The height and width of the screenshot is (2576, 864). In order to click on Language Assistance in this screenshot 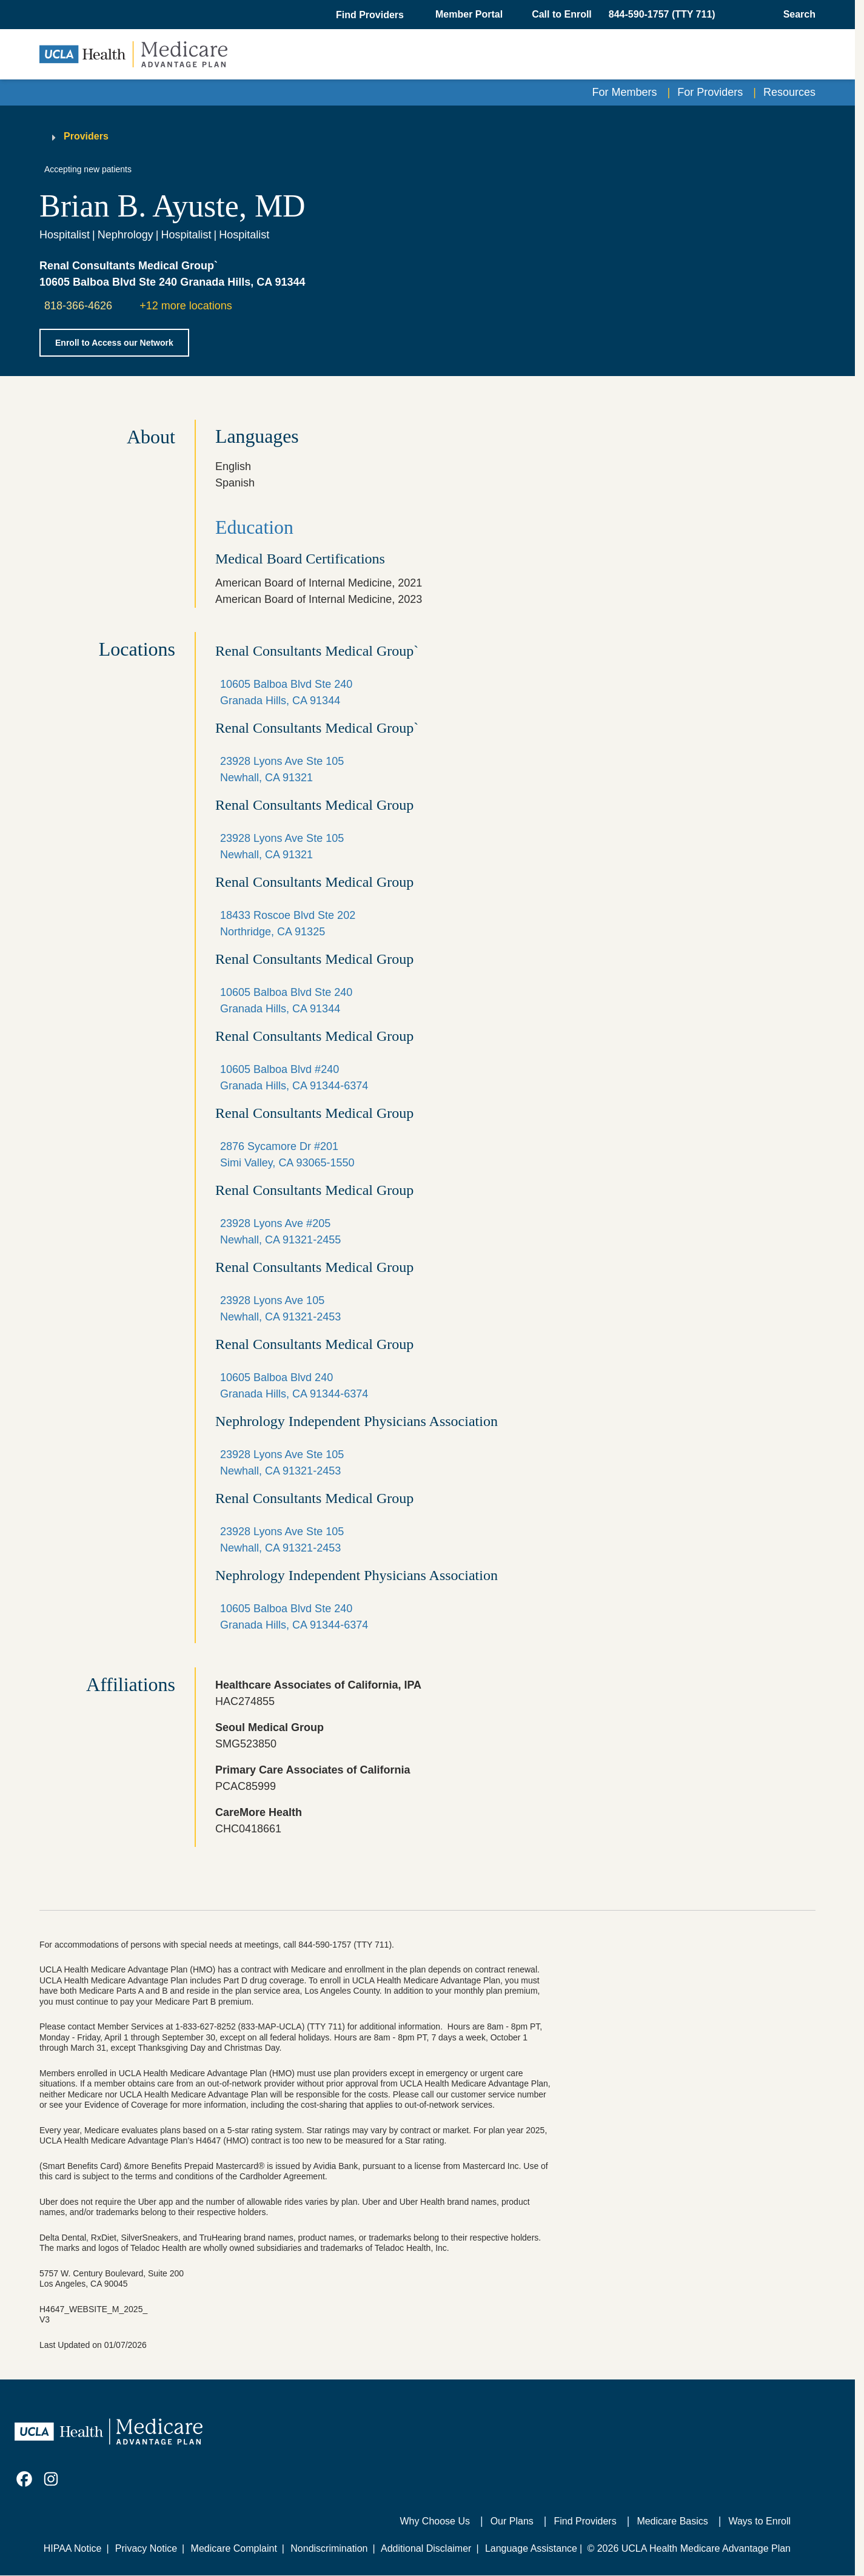, I will do `click(531, 2548)`.